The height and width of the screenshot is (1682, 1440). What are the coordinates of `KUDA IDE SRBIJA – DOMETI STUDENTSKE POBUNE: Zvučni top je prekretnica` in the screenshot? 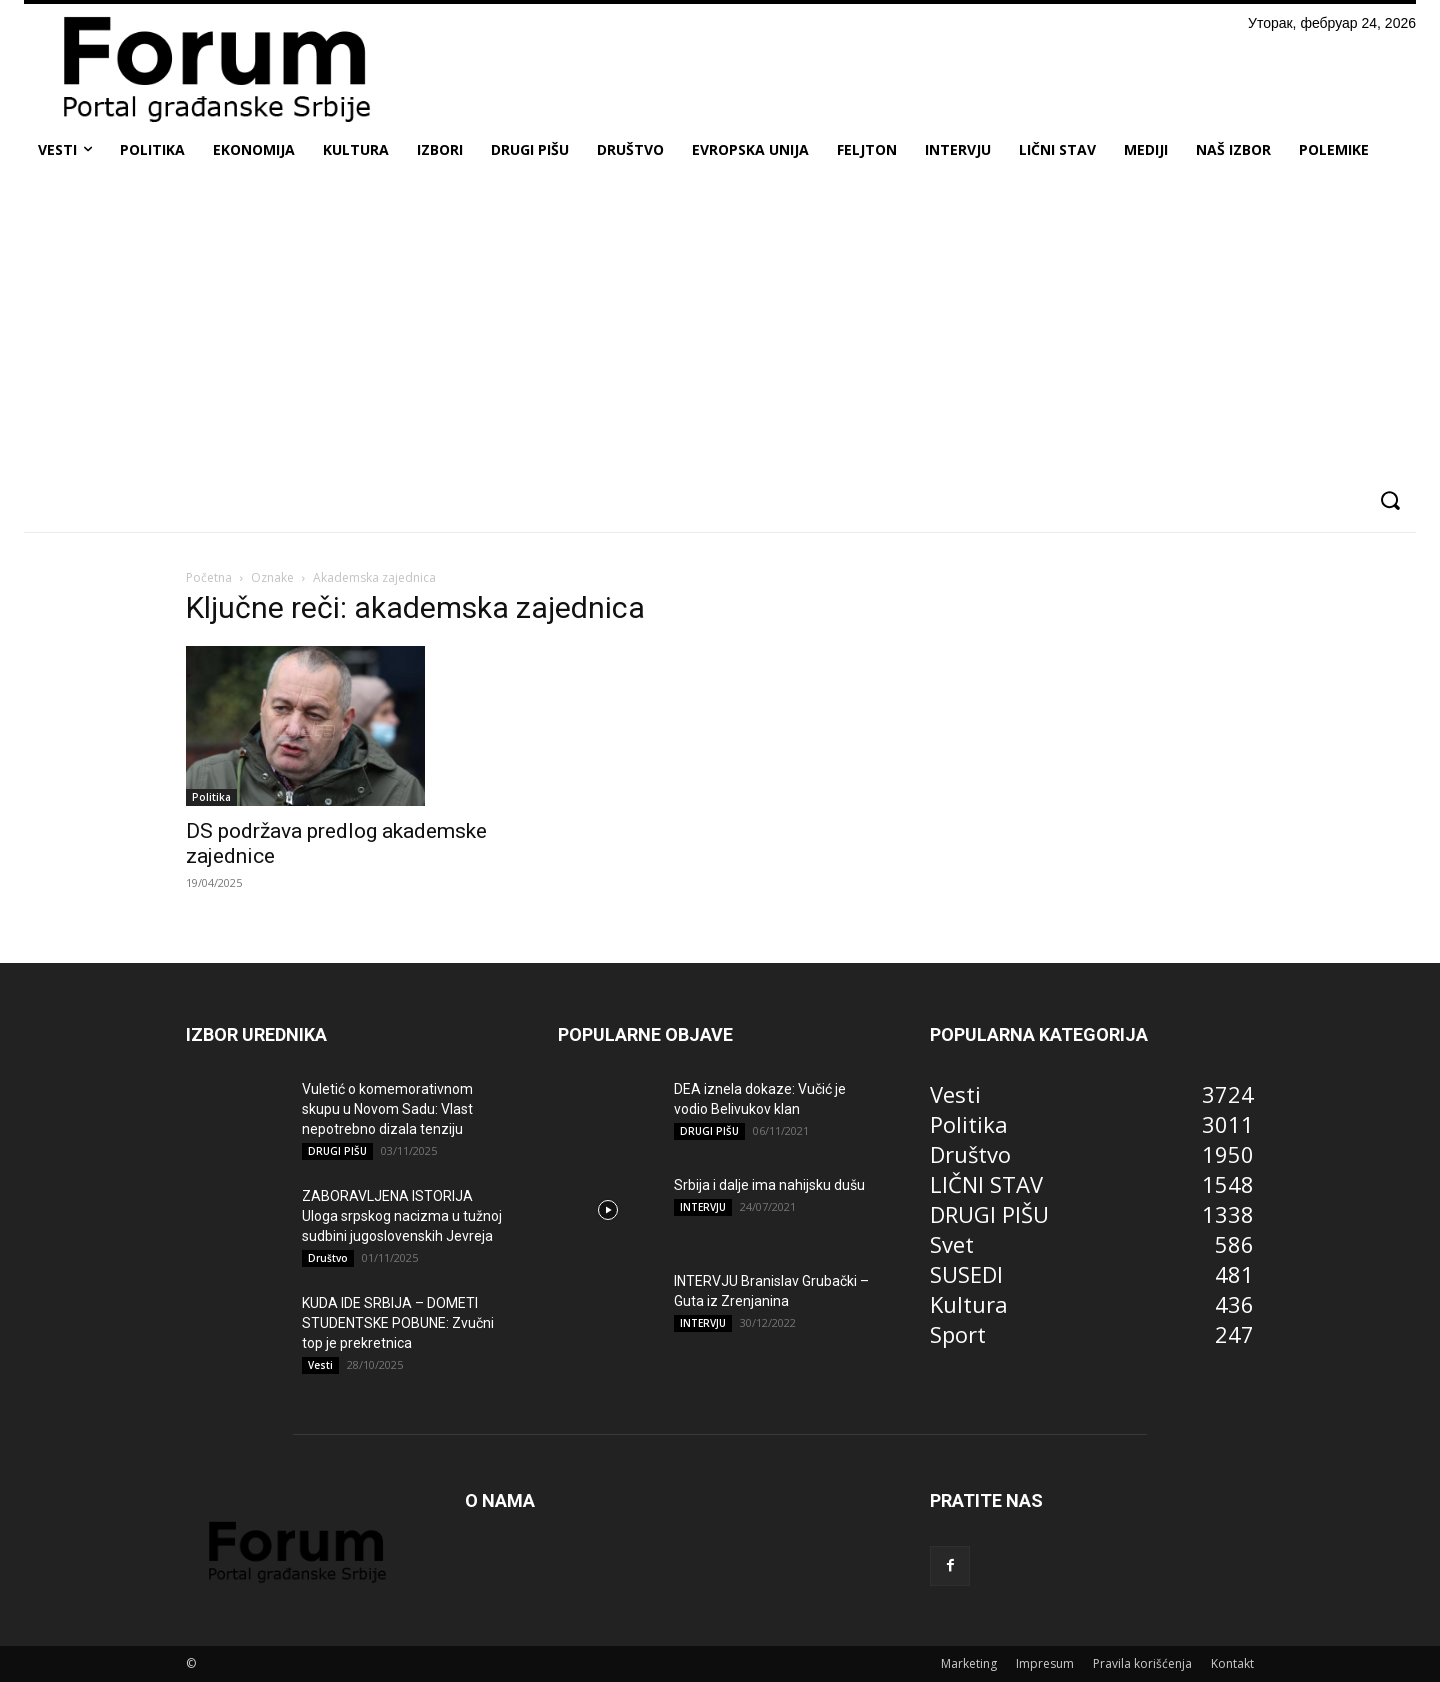 It's located at (398, 1323).